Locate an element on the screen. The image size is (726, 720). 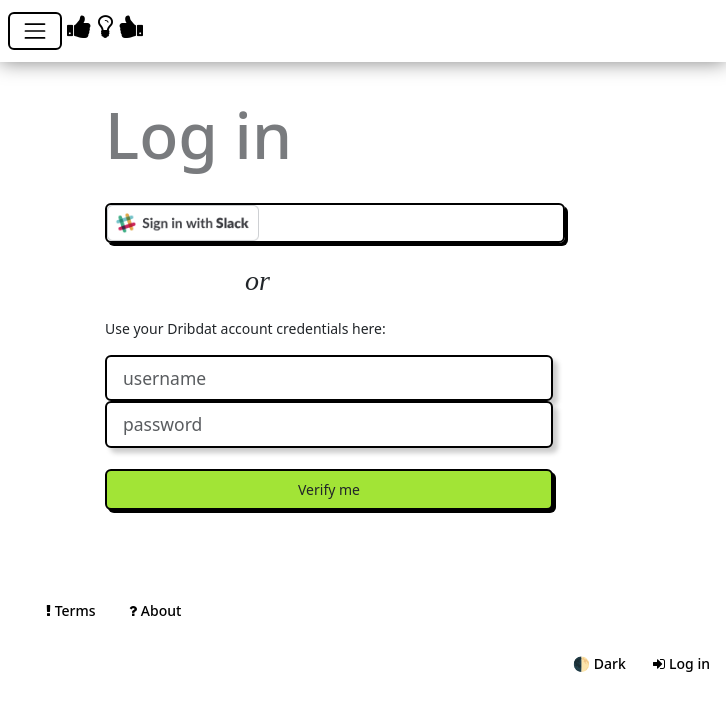
Terms is located at coordinates (72, 610).